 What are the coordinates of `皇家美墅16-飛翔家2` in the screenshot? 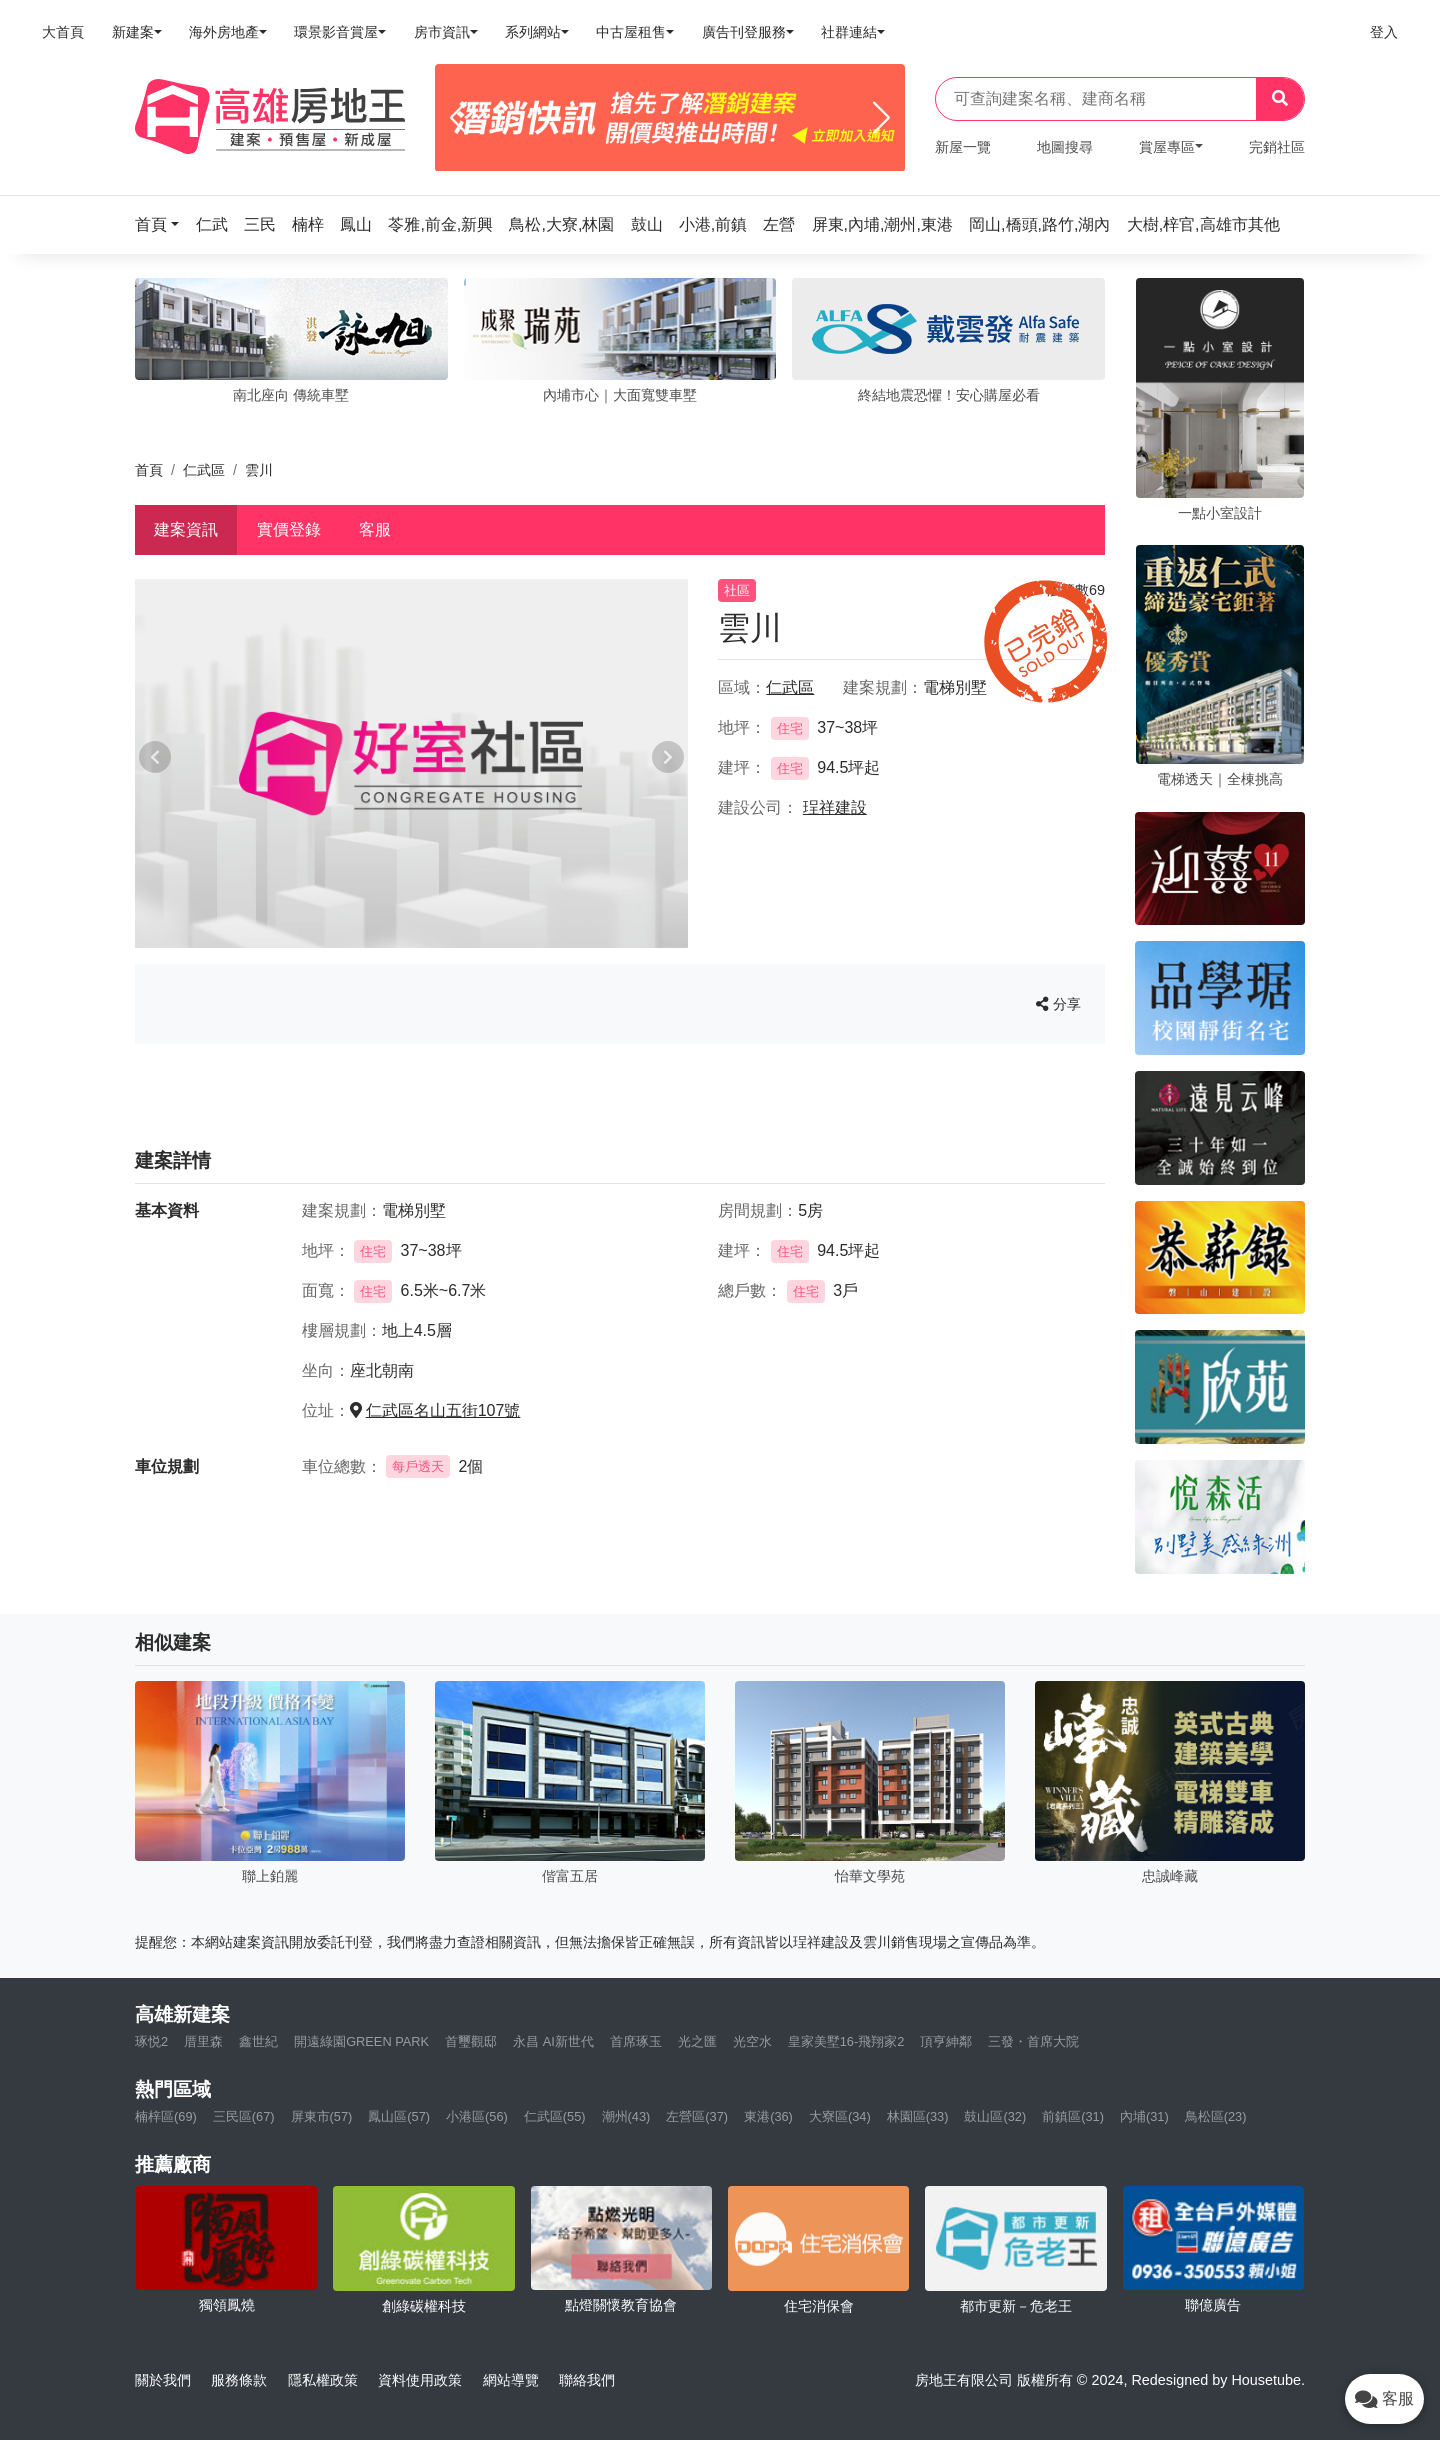 It's located at (846, 2041).